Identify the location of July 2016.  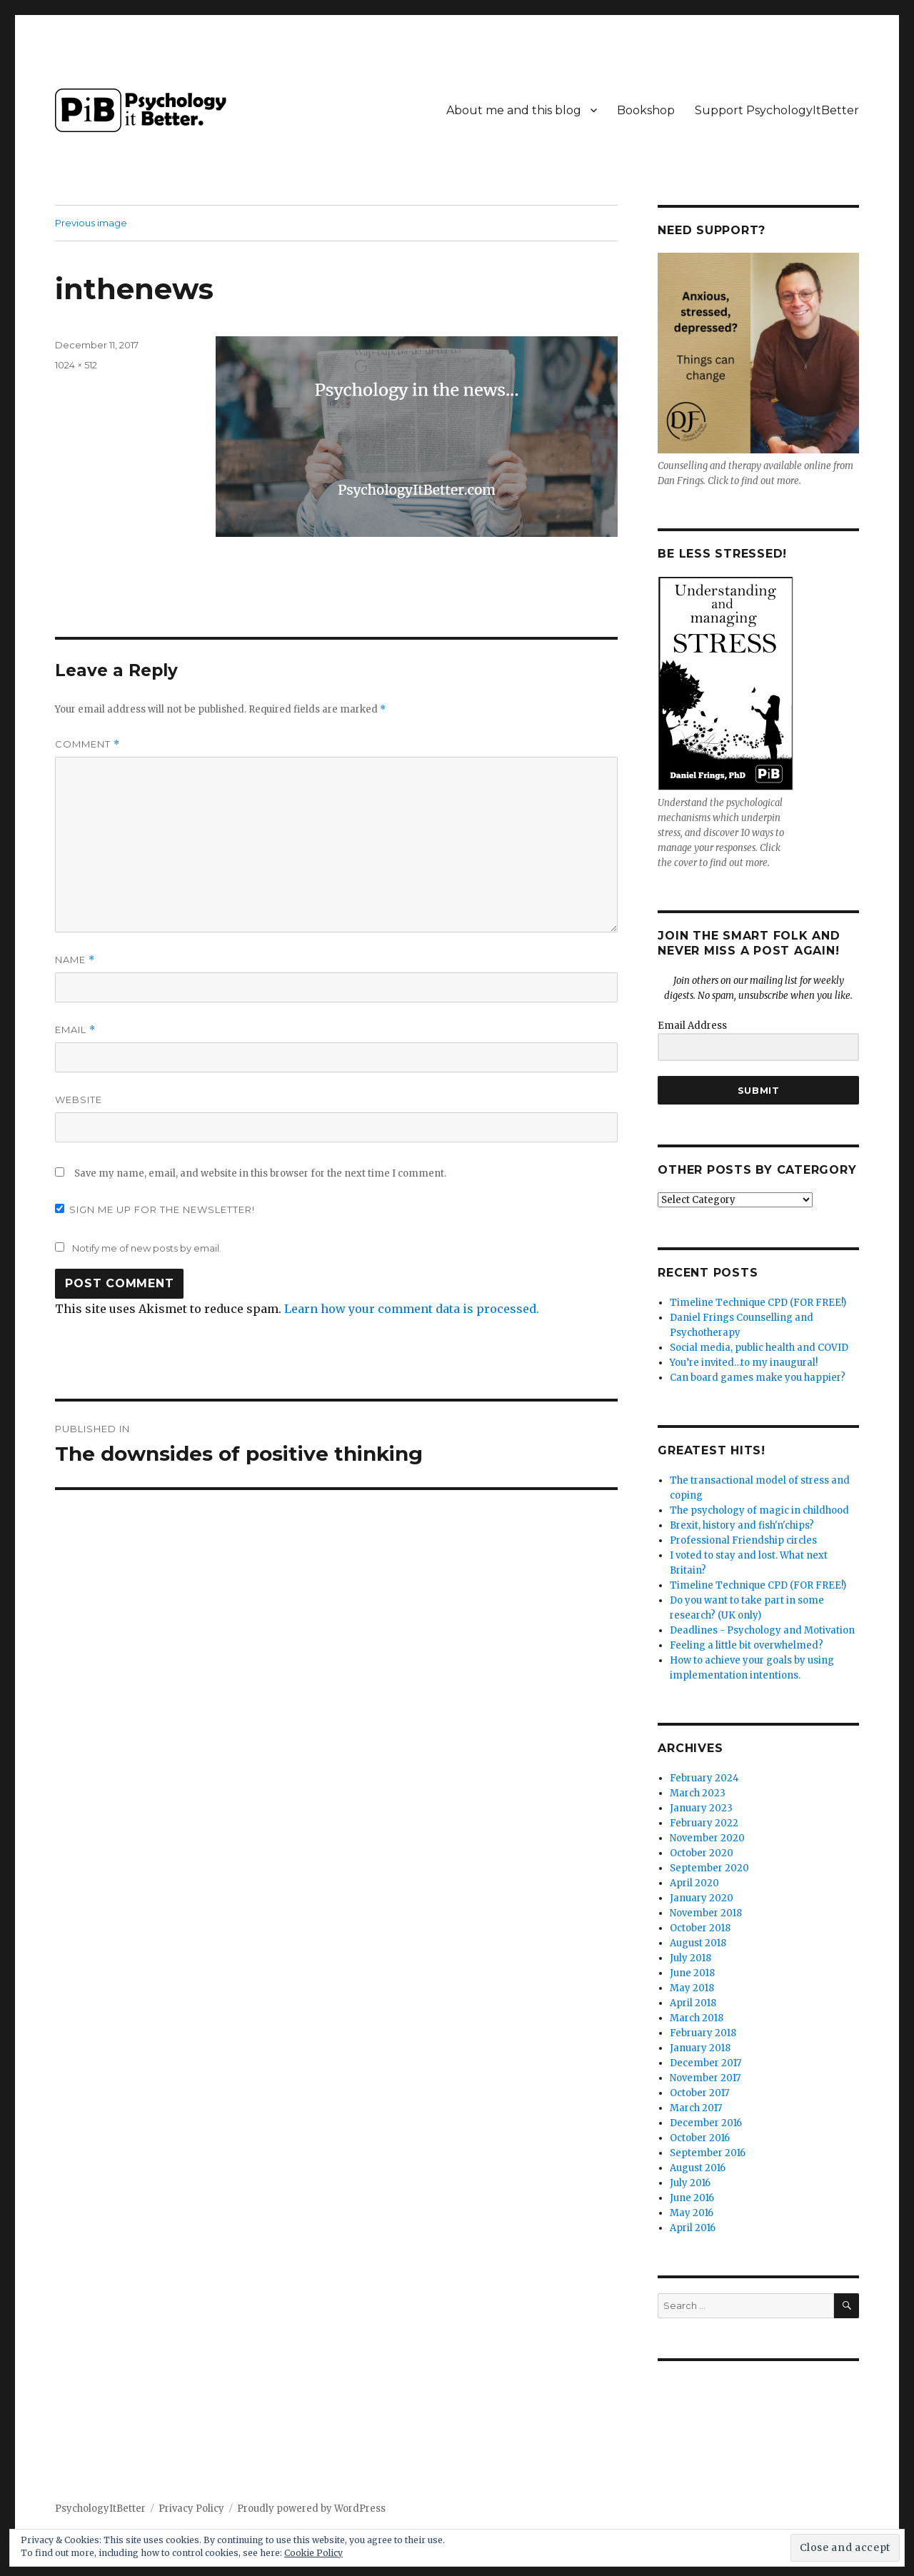
(690, 2183).